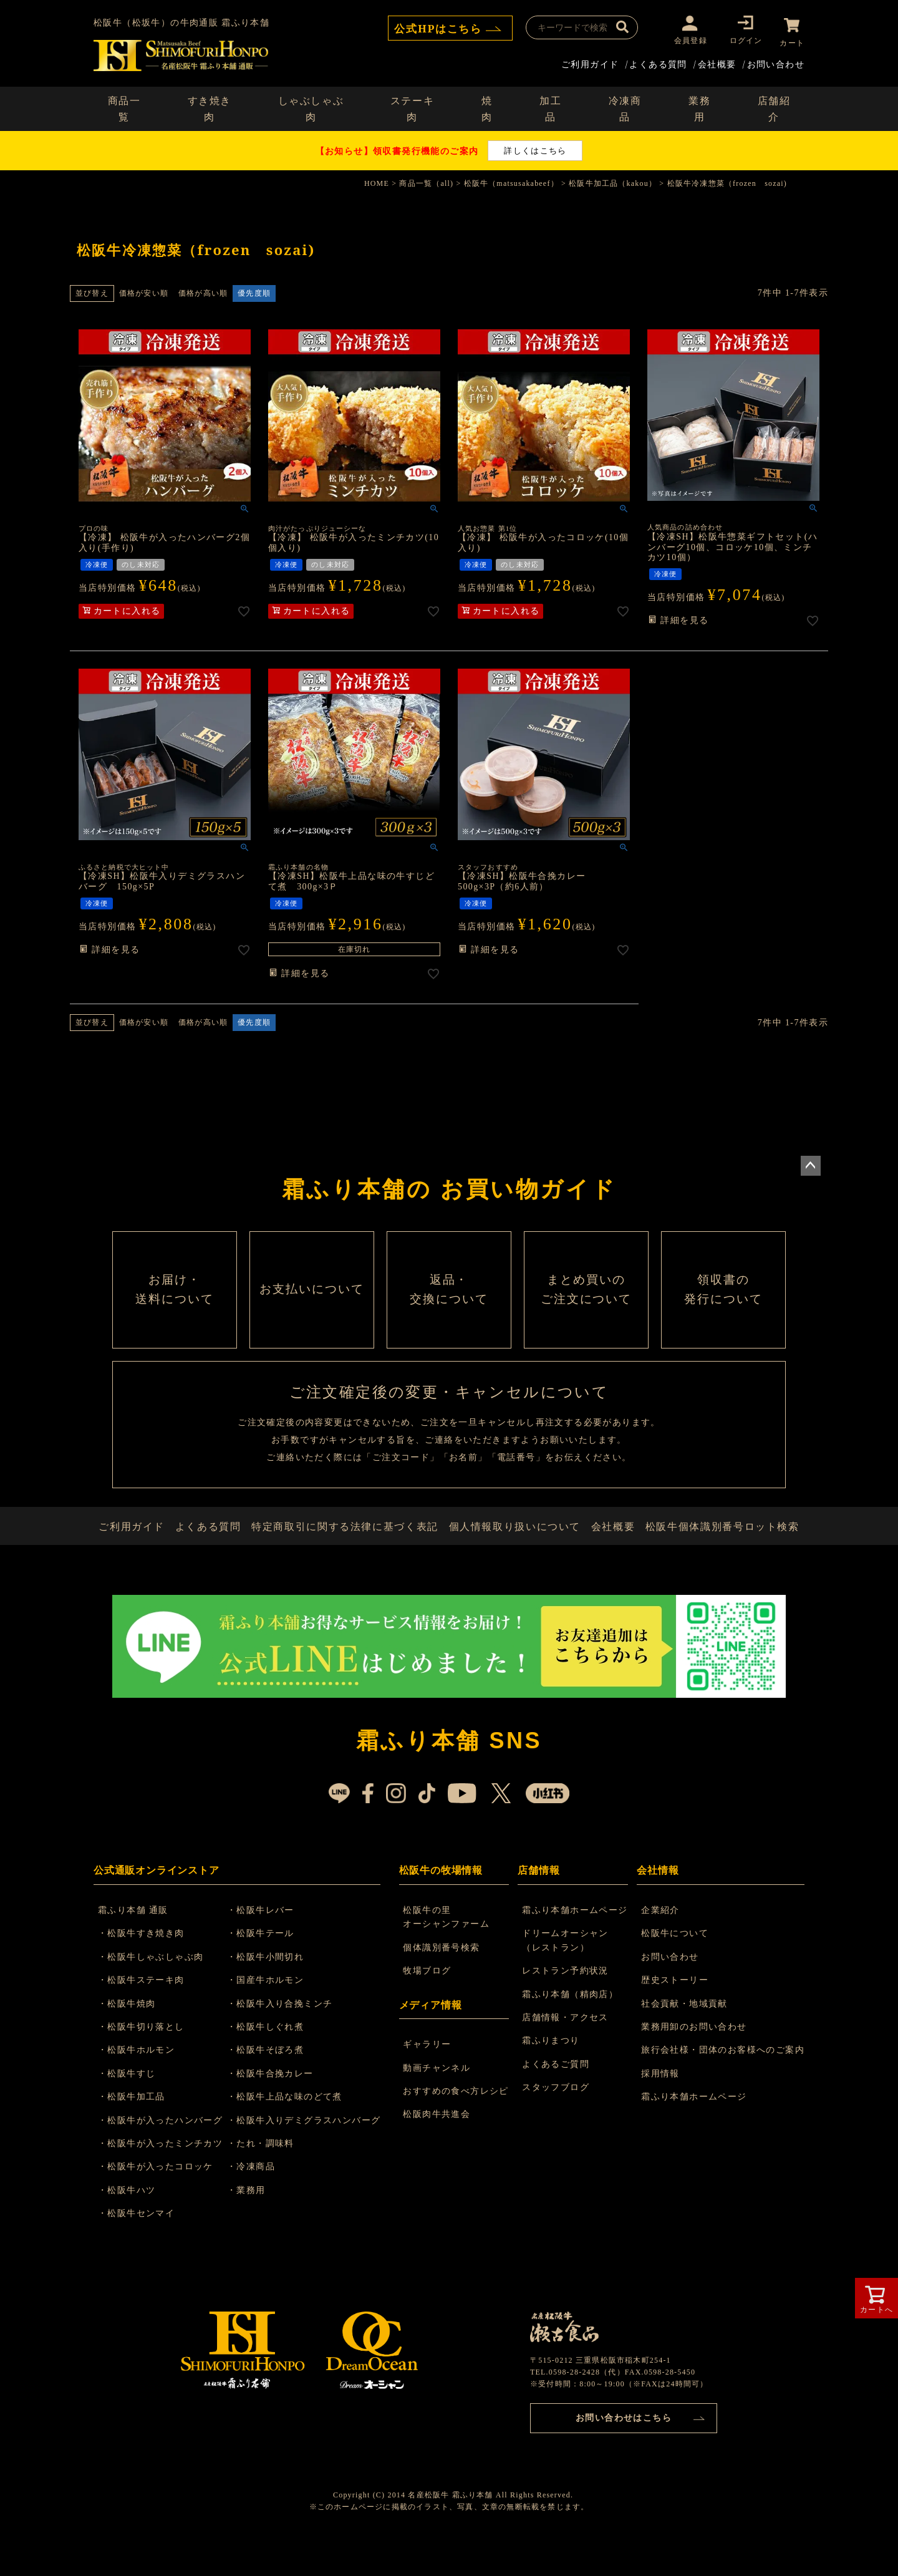  I want to click on ・松阪牛合挽カレー, so click(276, 2106).